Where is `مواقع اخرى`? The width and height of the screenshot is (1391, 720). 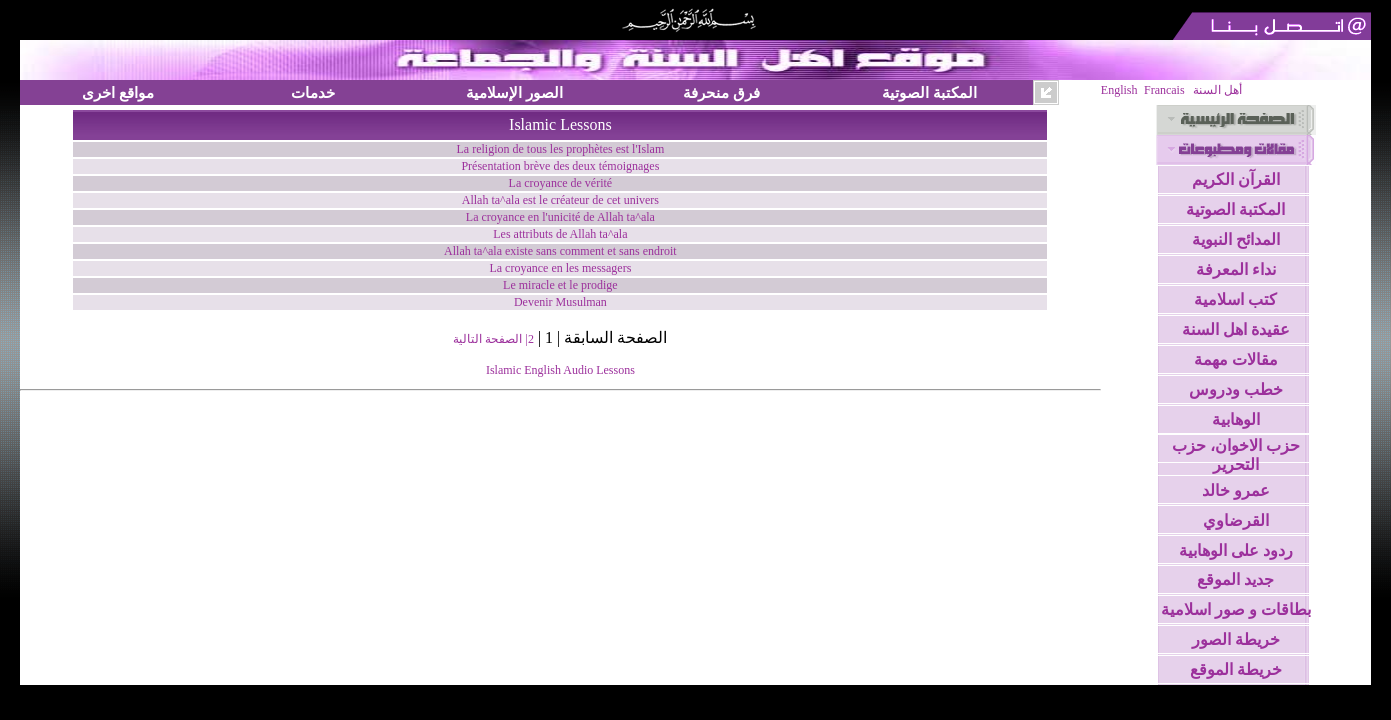 مواقع اخرى is located at coordinates (118, 92).